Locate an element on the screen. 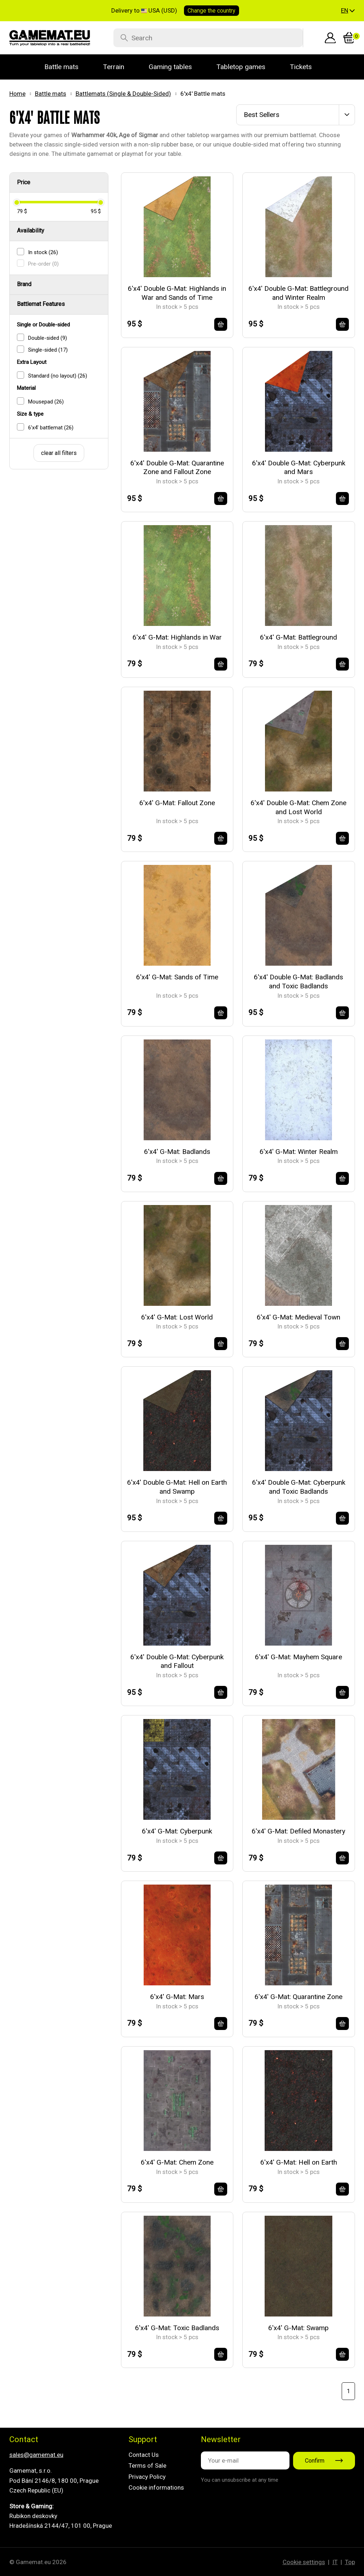 The width and height of the screenshot is (364, 2576). 6'x4' Double G-Mat: Hell on Earth and Swamp is located at coordinates (177, 1486).